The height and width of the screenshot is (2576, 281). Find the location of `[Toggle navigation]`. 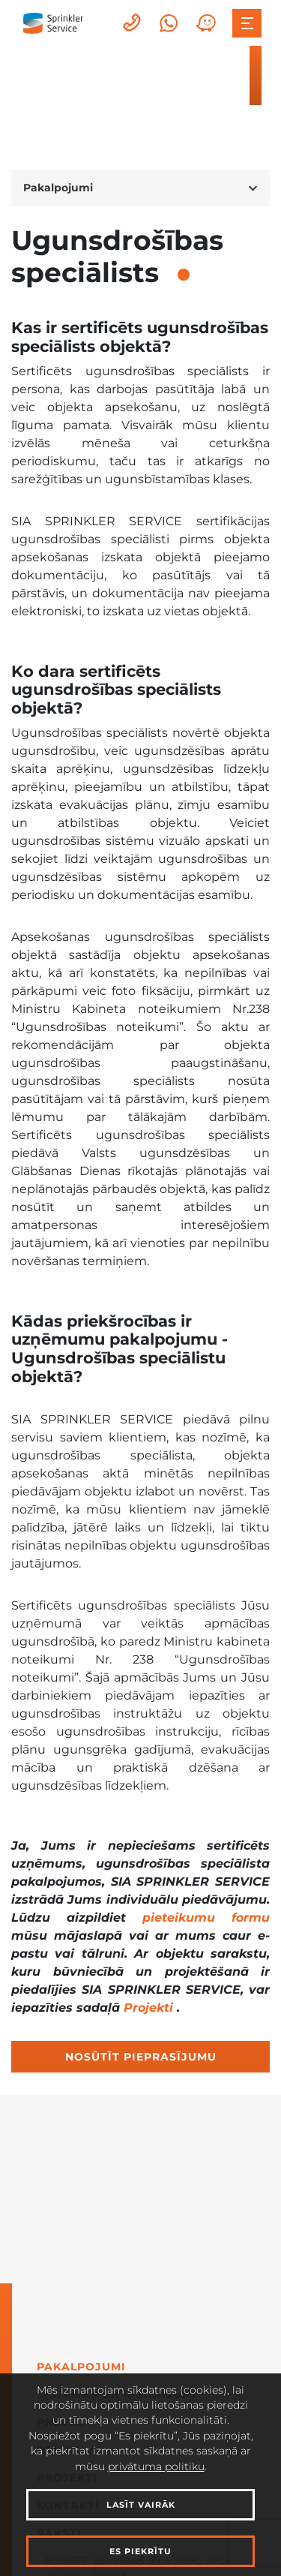

[Toggle navigation] is located at coordinates (246, 23).